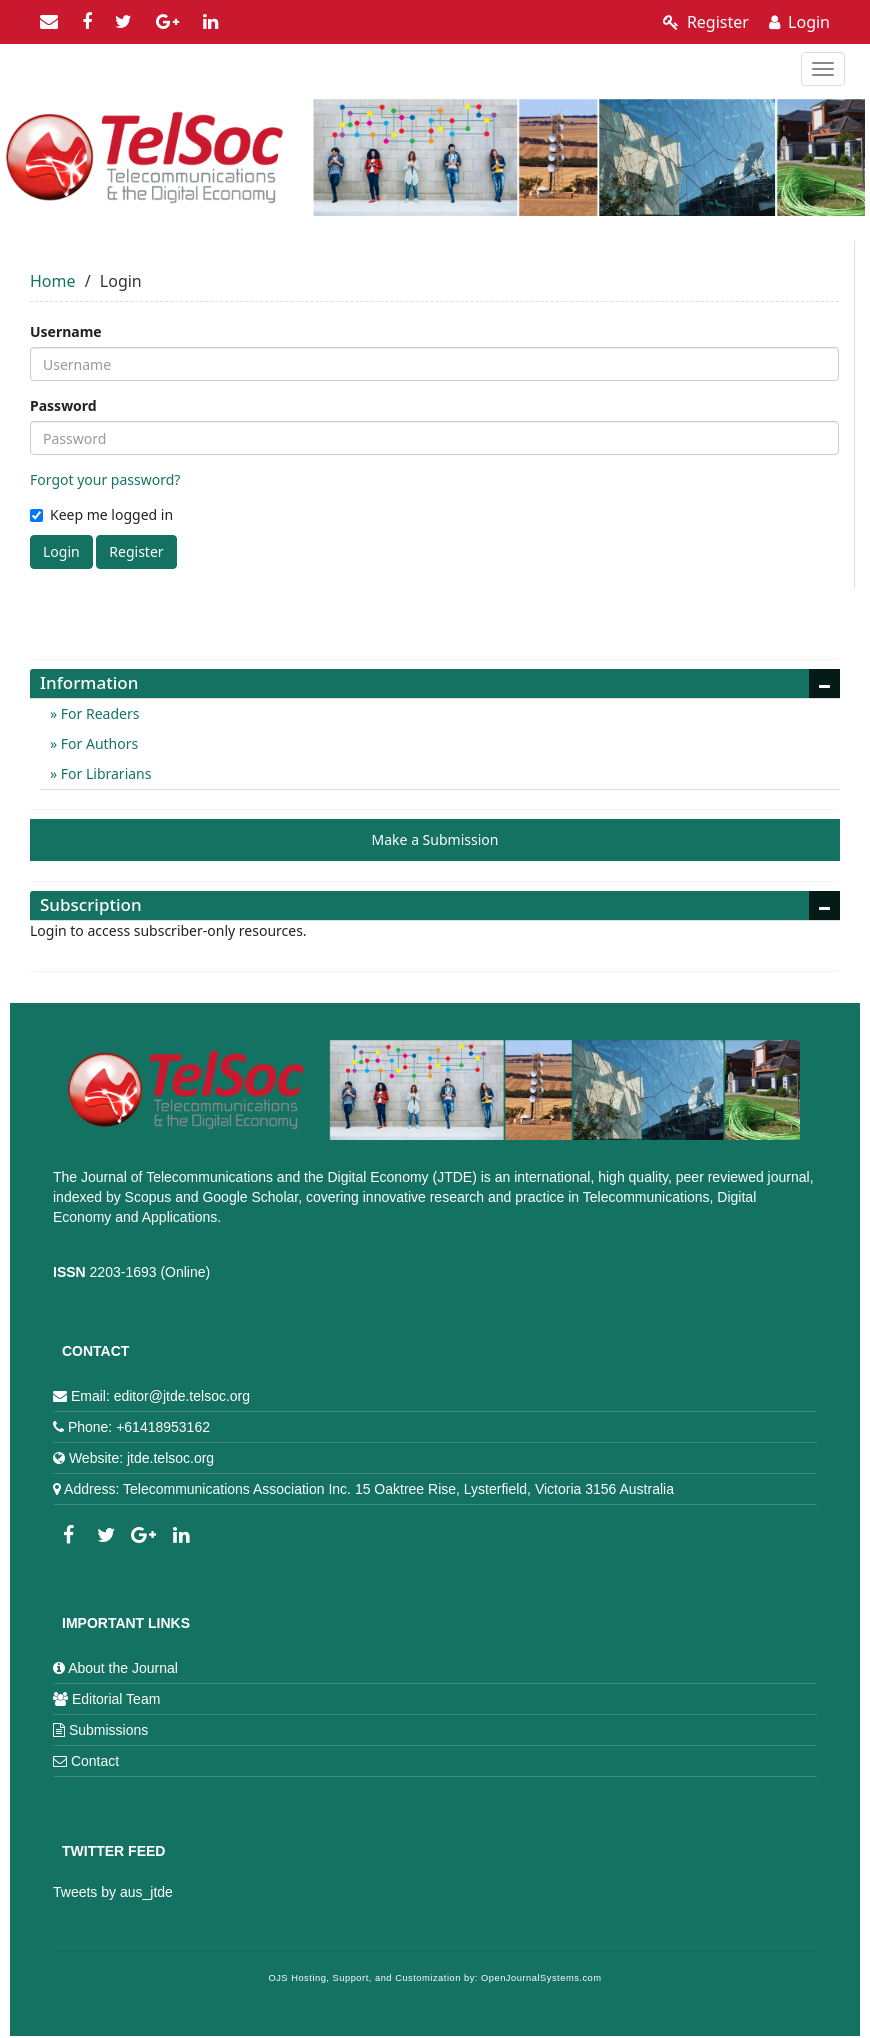 This screenshot has width=870, height=2038. I want to click on Home, so click(53, 281).